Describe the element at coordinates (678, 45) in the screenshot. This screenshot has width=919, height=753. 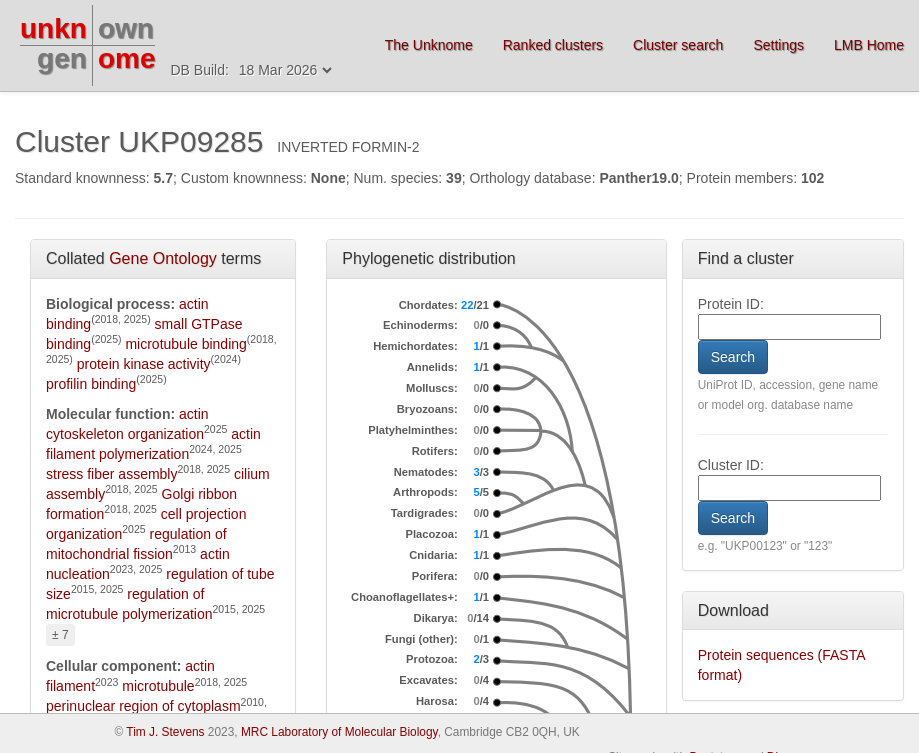
I see `Cluster search` at that location.